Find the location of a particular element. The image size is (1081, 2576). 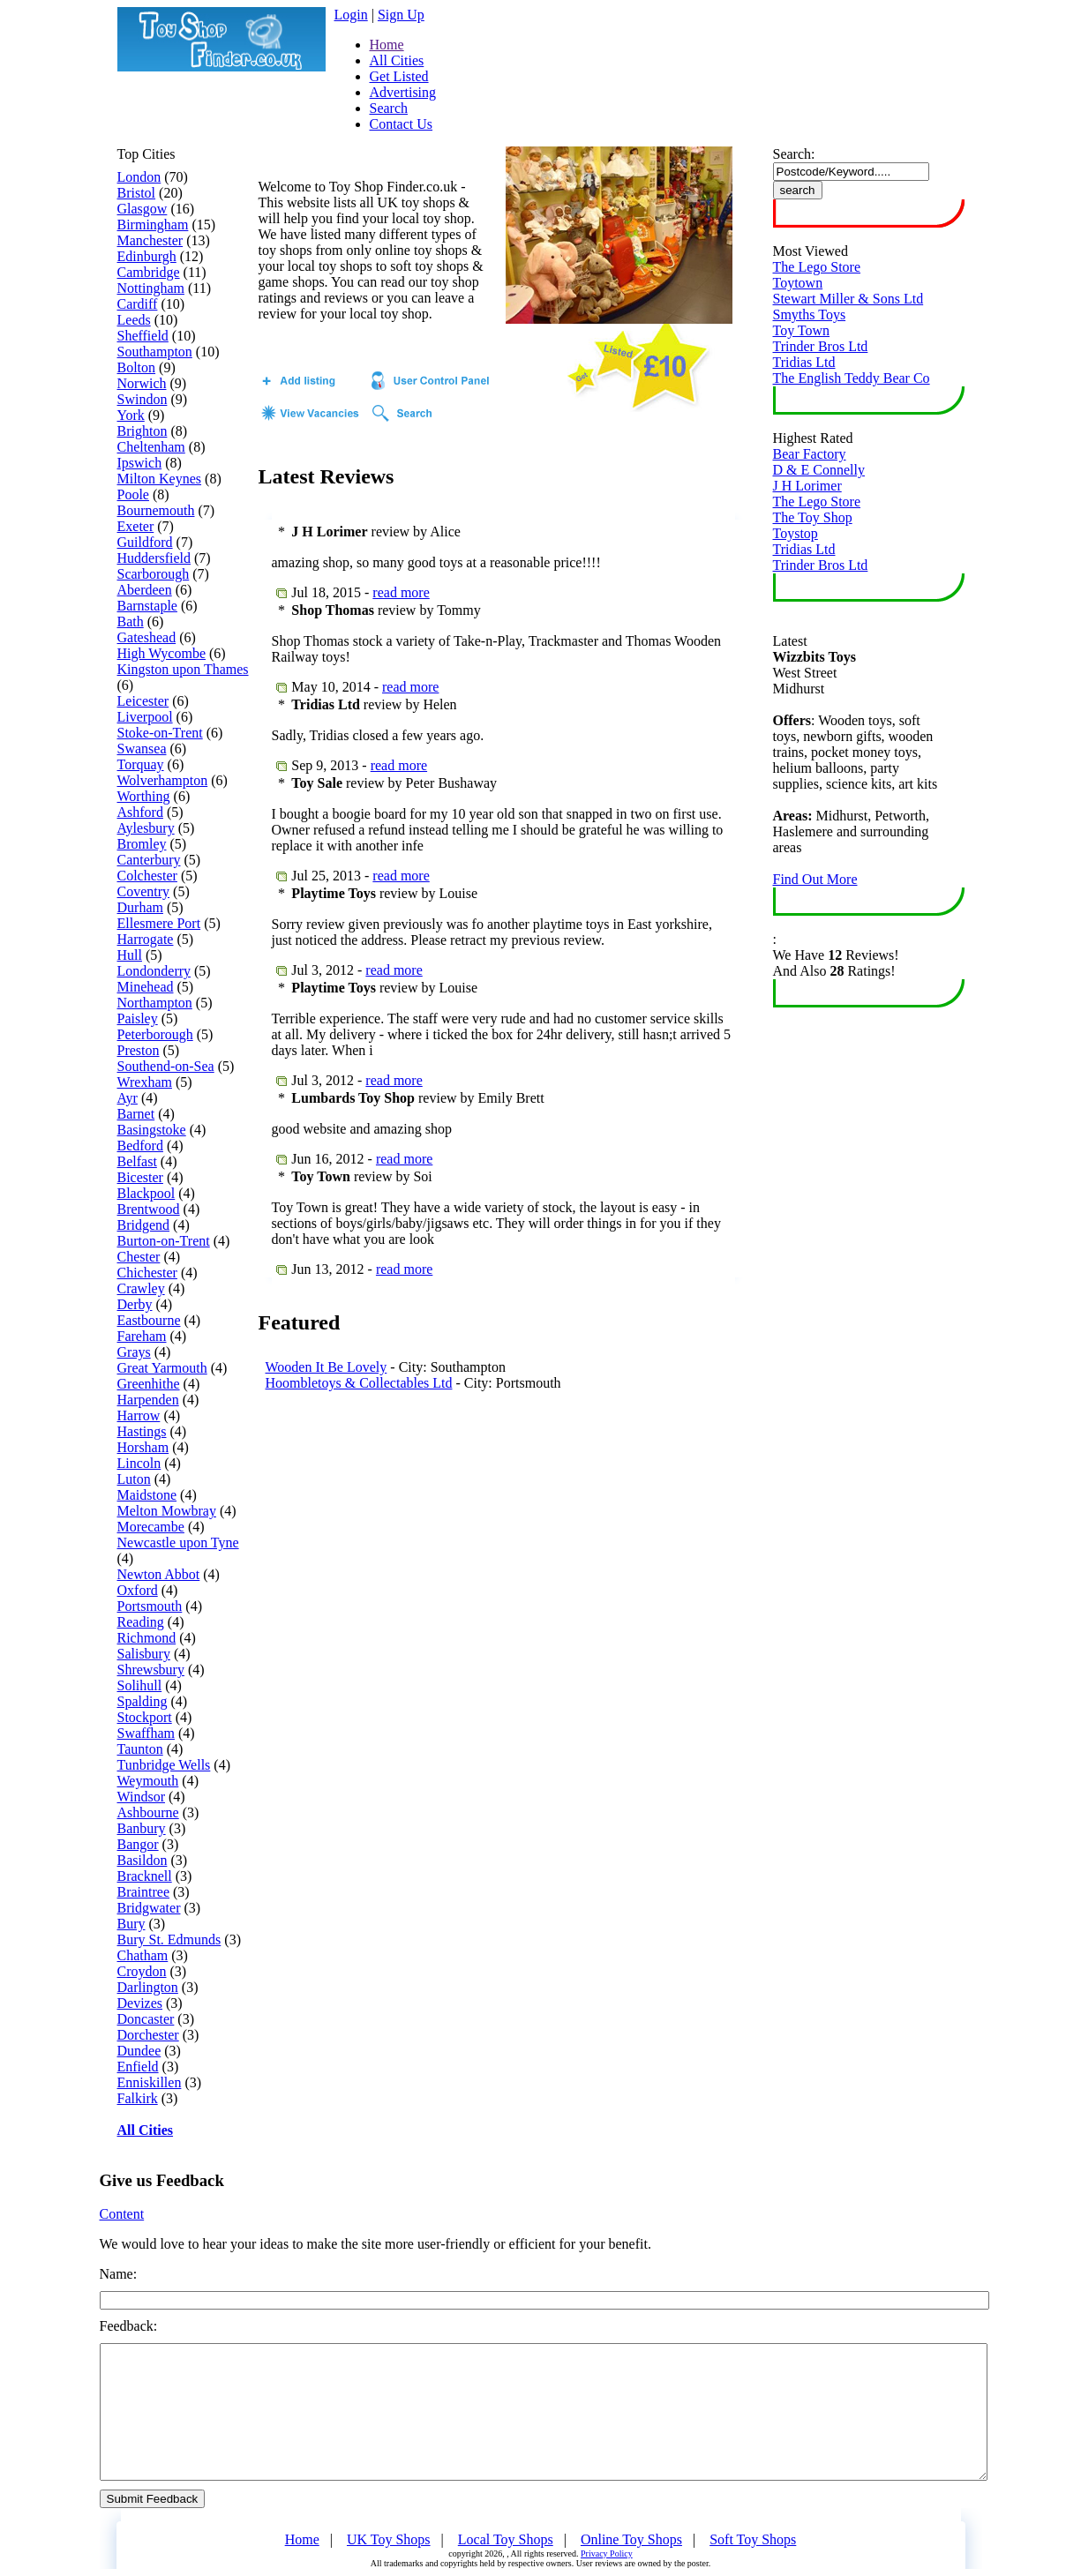

Belfast is located at coordinates (137, 1161).